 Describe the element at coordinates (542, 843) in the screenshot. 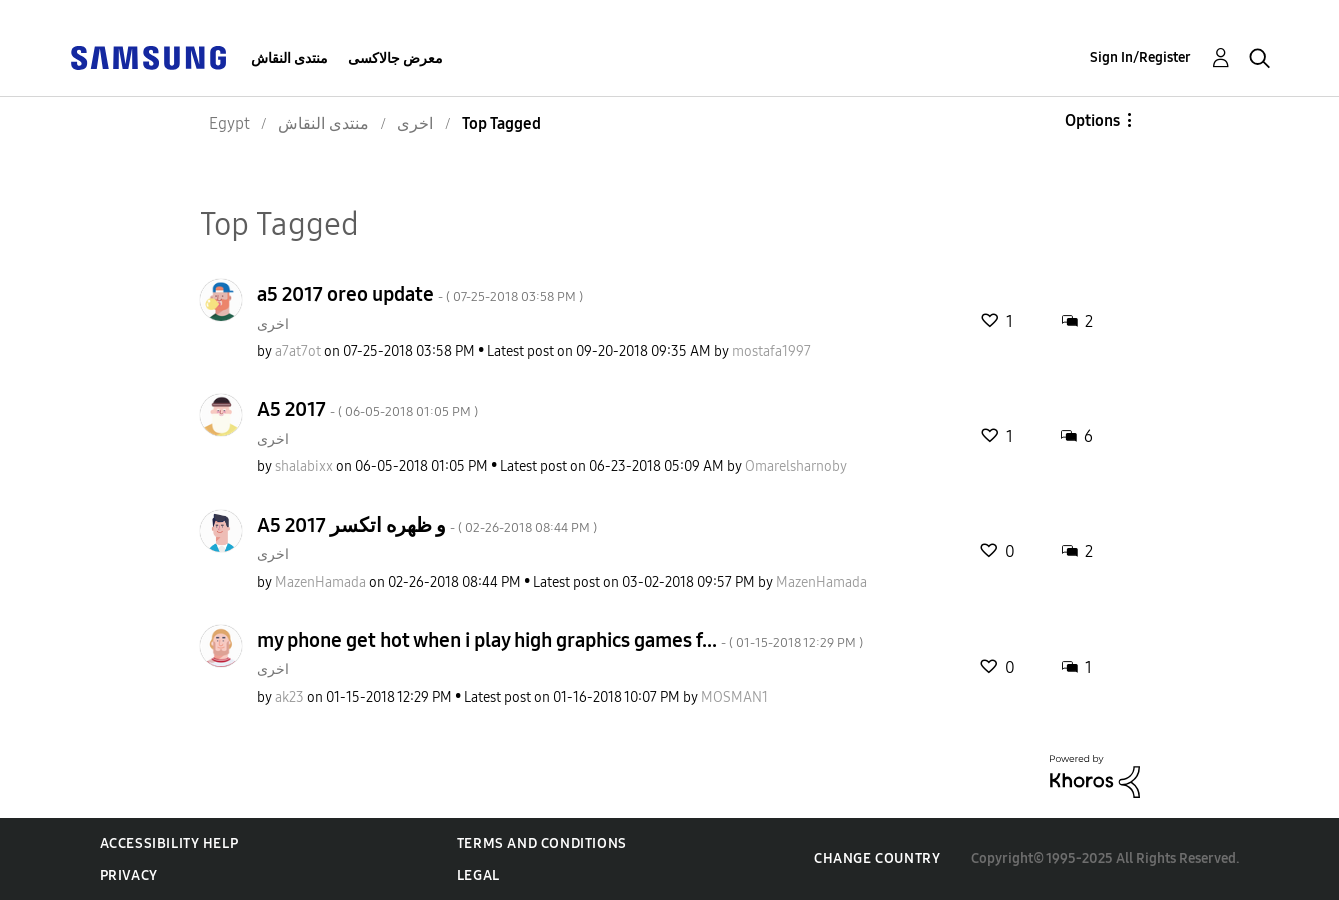

I see `Terms and Conditions` at that location.